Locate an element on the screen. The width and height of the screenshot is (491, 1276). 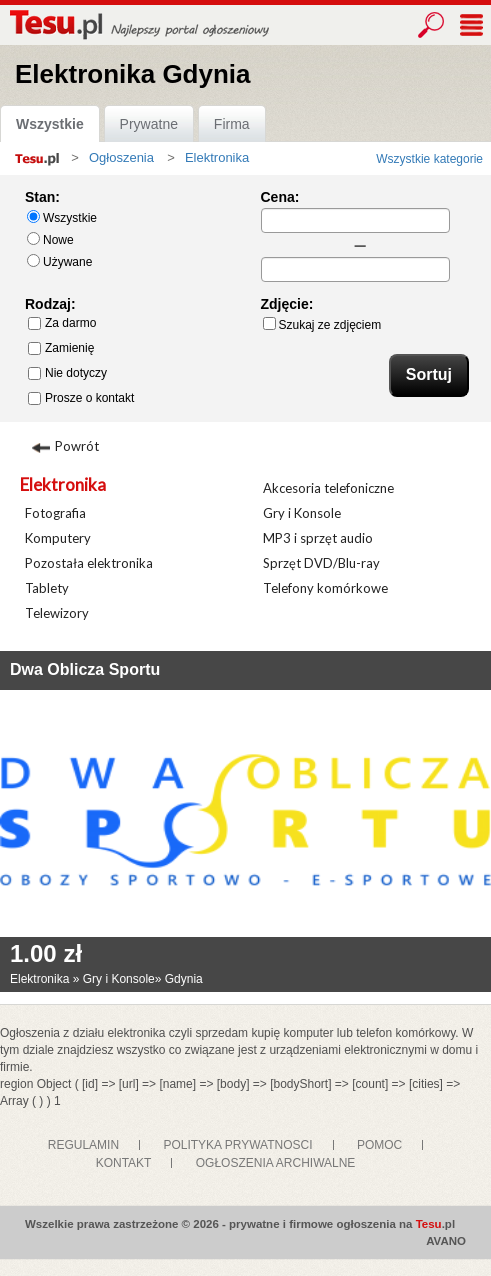
Fotografia is located at coordinates (55, 513).